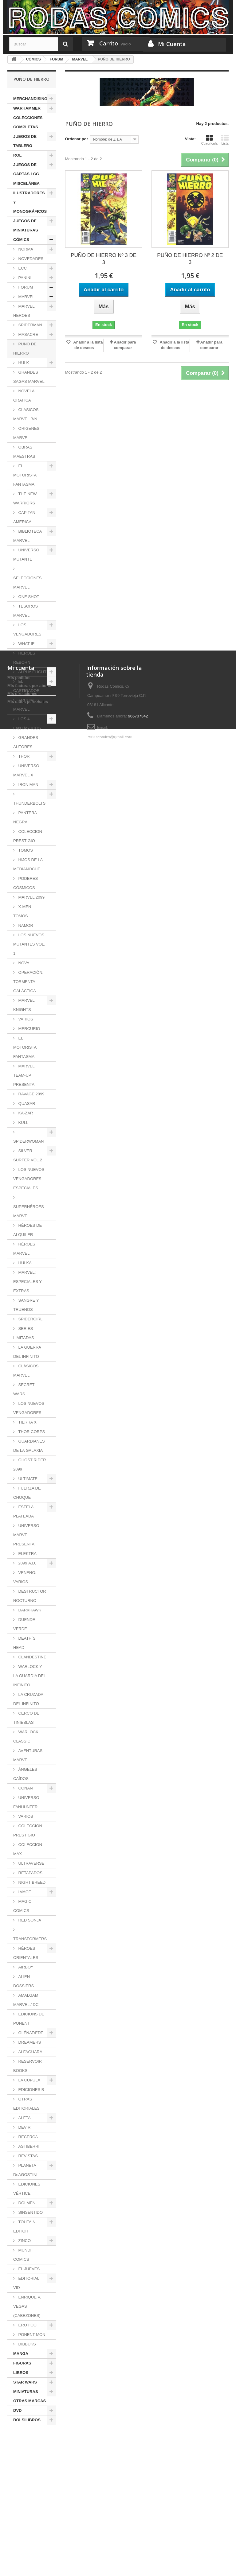 The image size is (236, 2576). I want to click on SELECCIONES MARVEL, so click(27, 582).